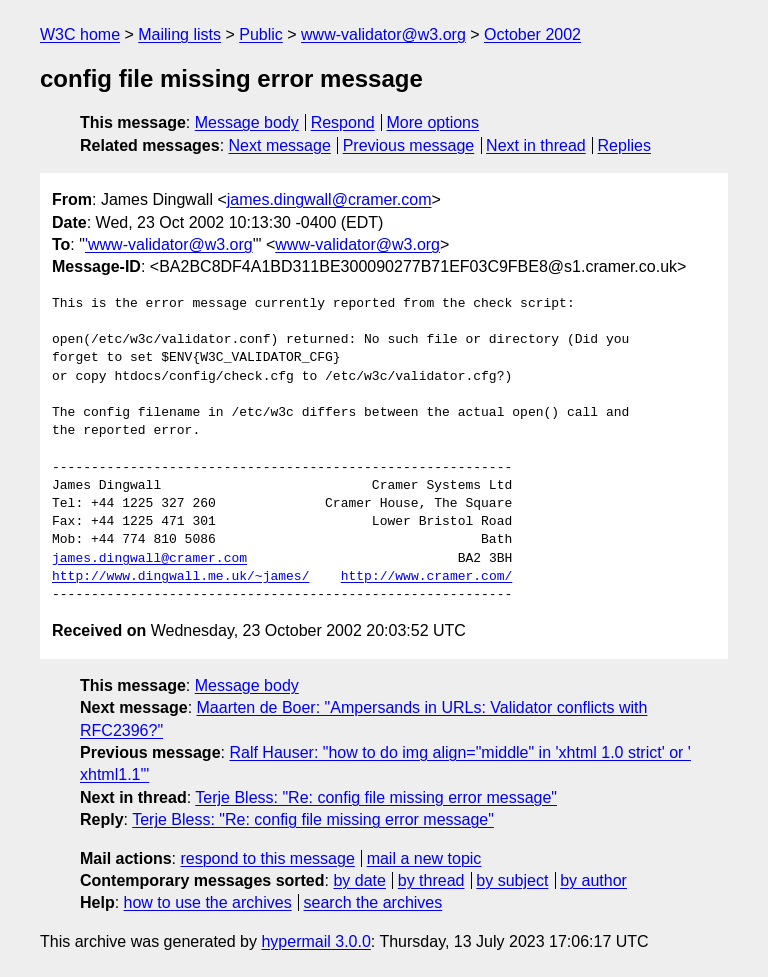  What do you see at coordinates (208, 902) in the screenshot?
I see `how to use the archives` at bounding box center [208, 902].